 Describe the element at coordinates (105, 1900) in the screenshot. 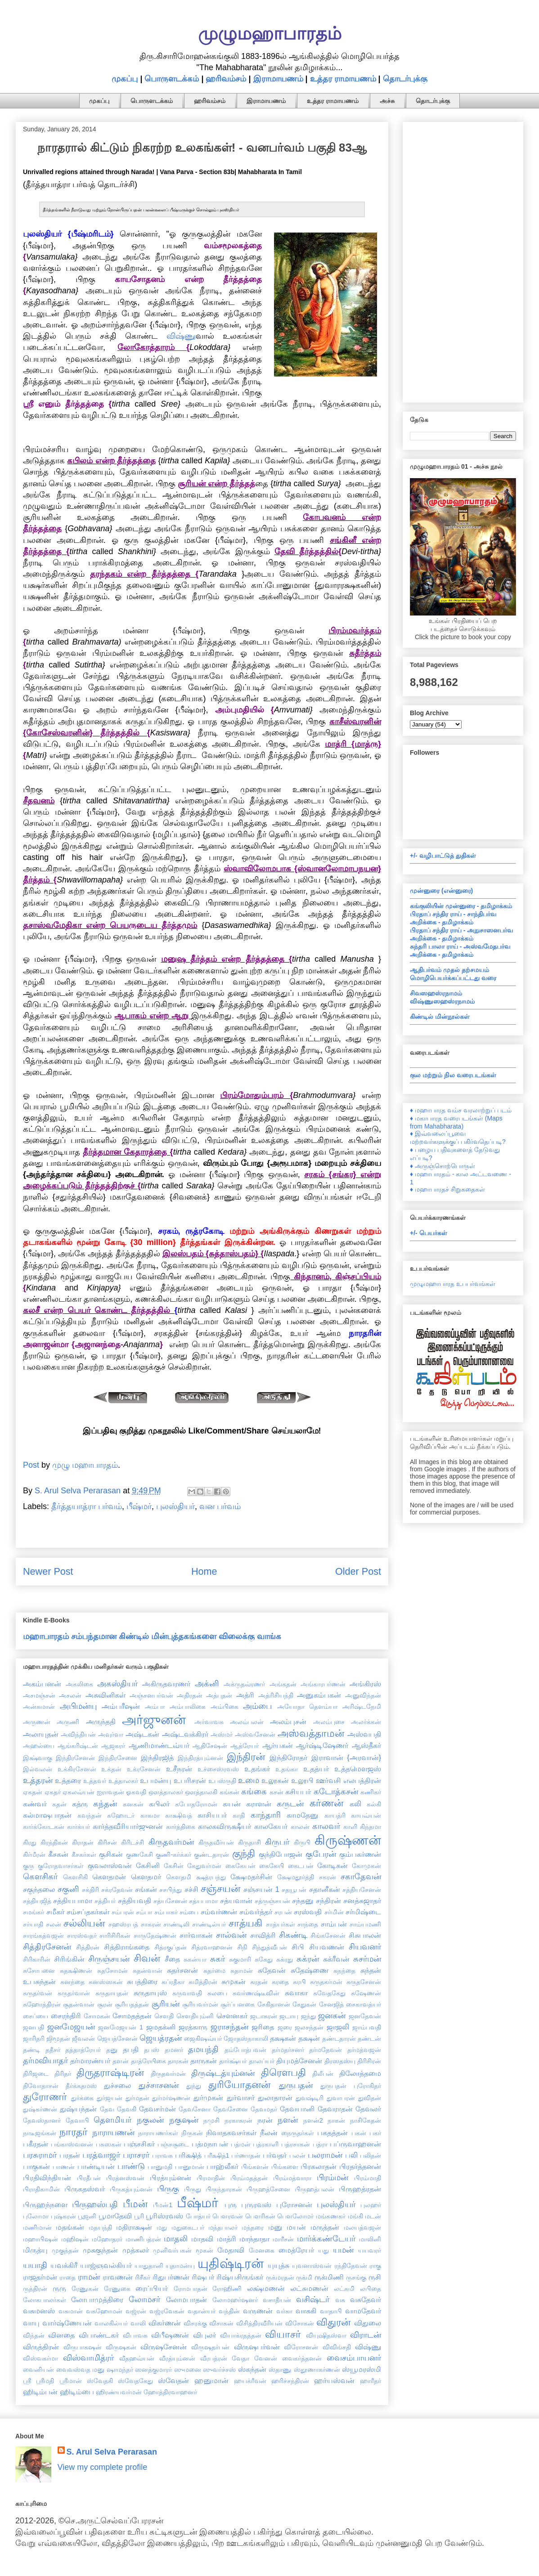

I see `சத்தியர்` at that location.